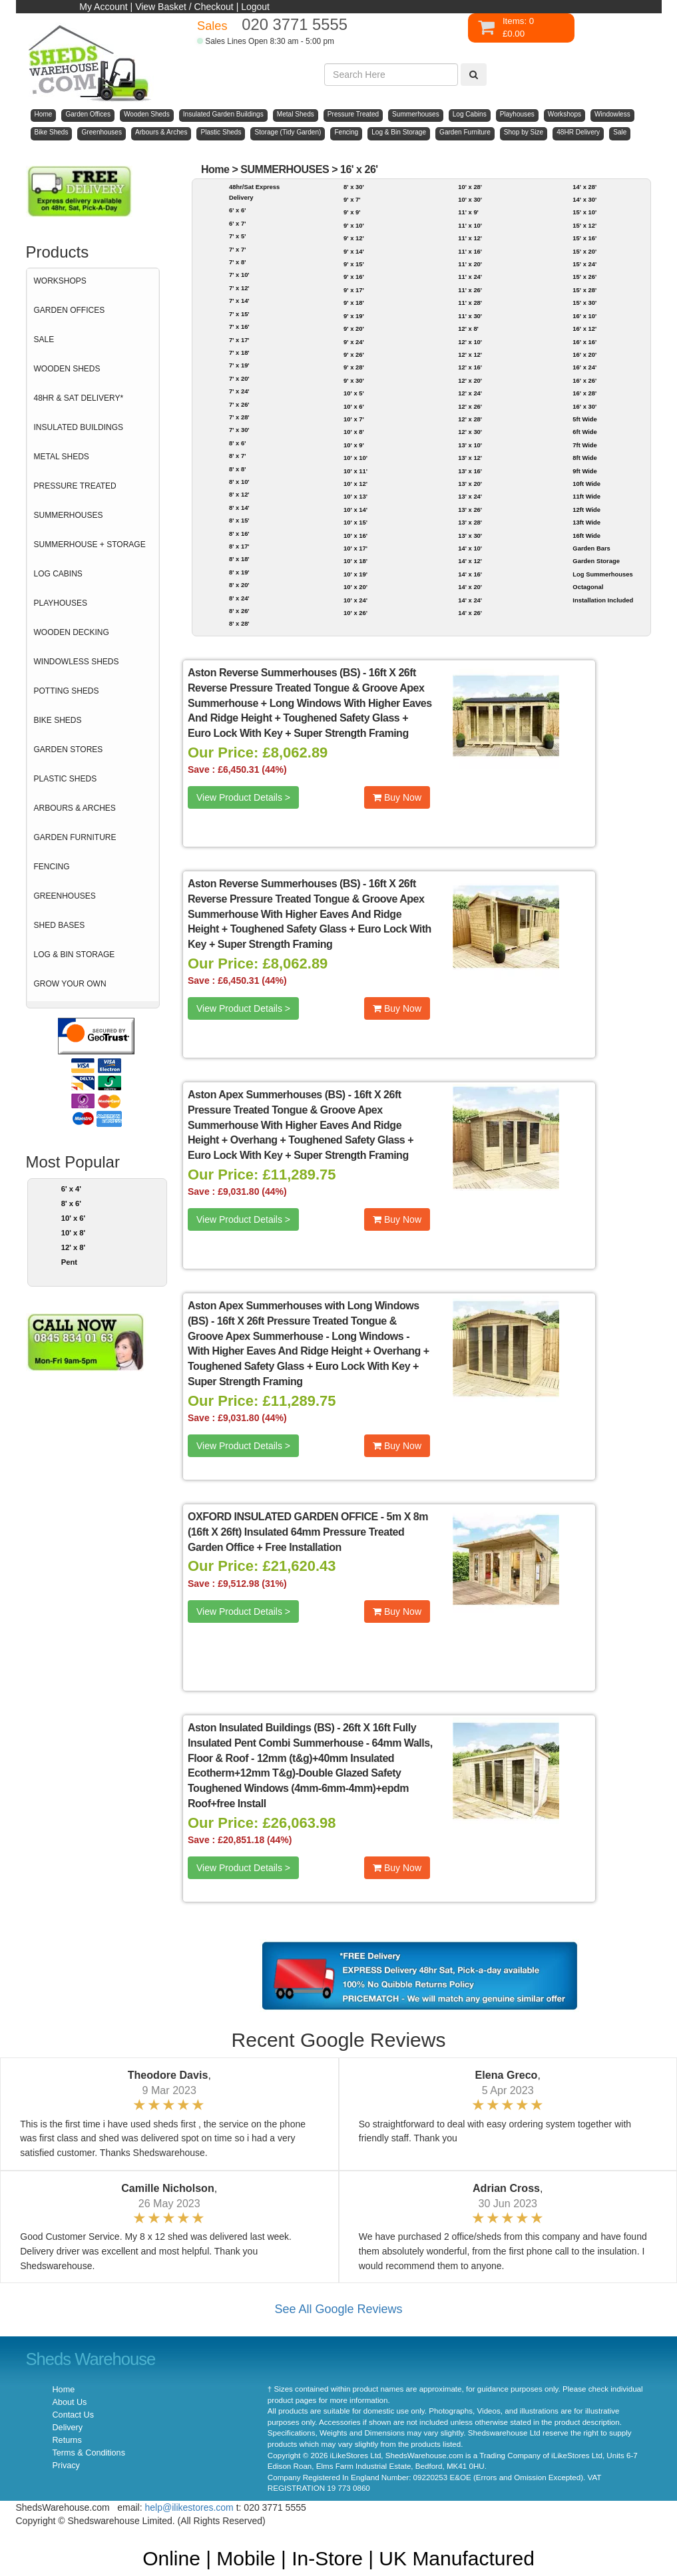  Describe the element at coordinates (65, 778) in the screenshot. I see `PLASTIC SHEDS` at that location.